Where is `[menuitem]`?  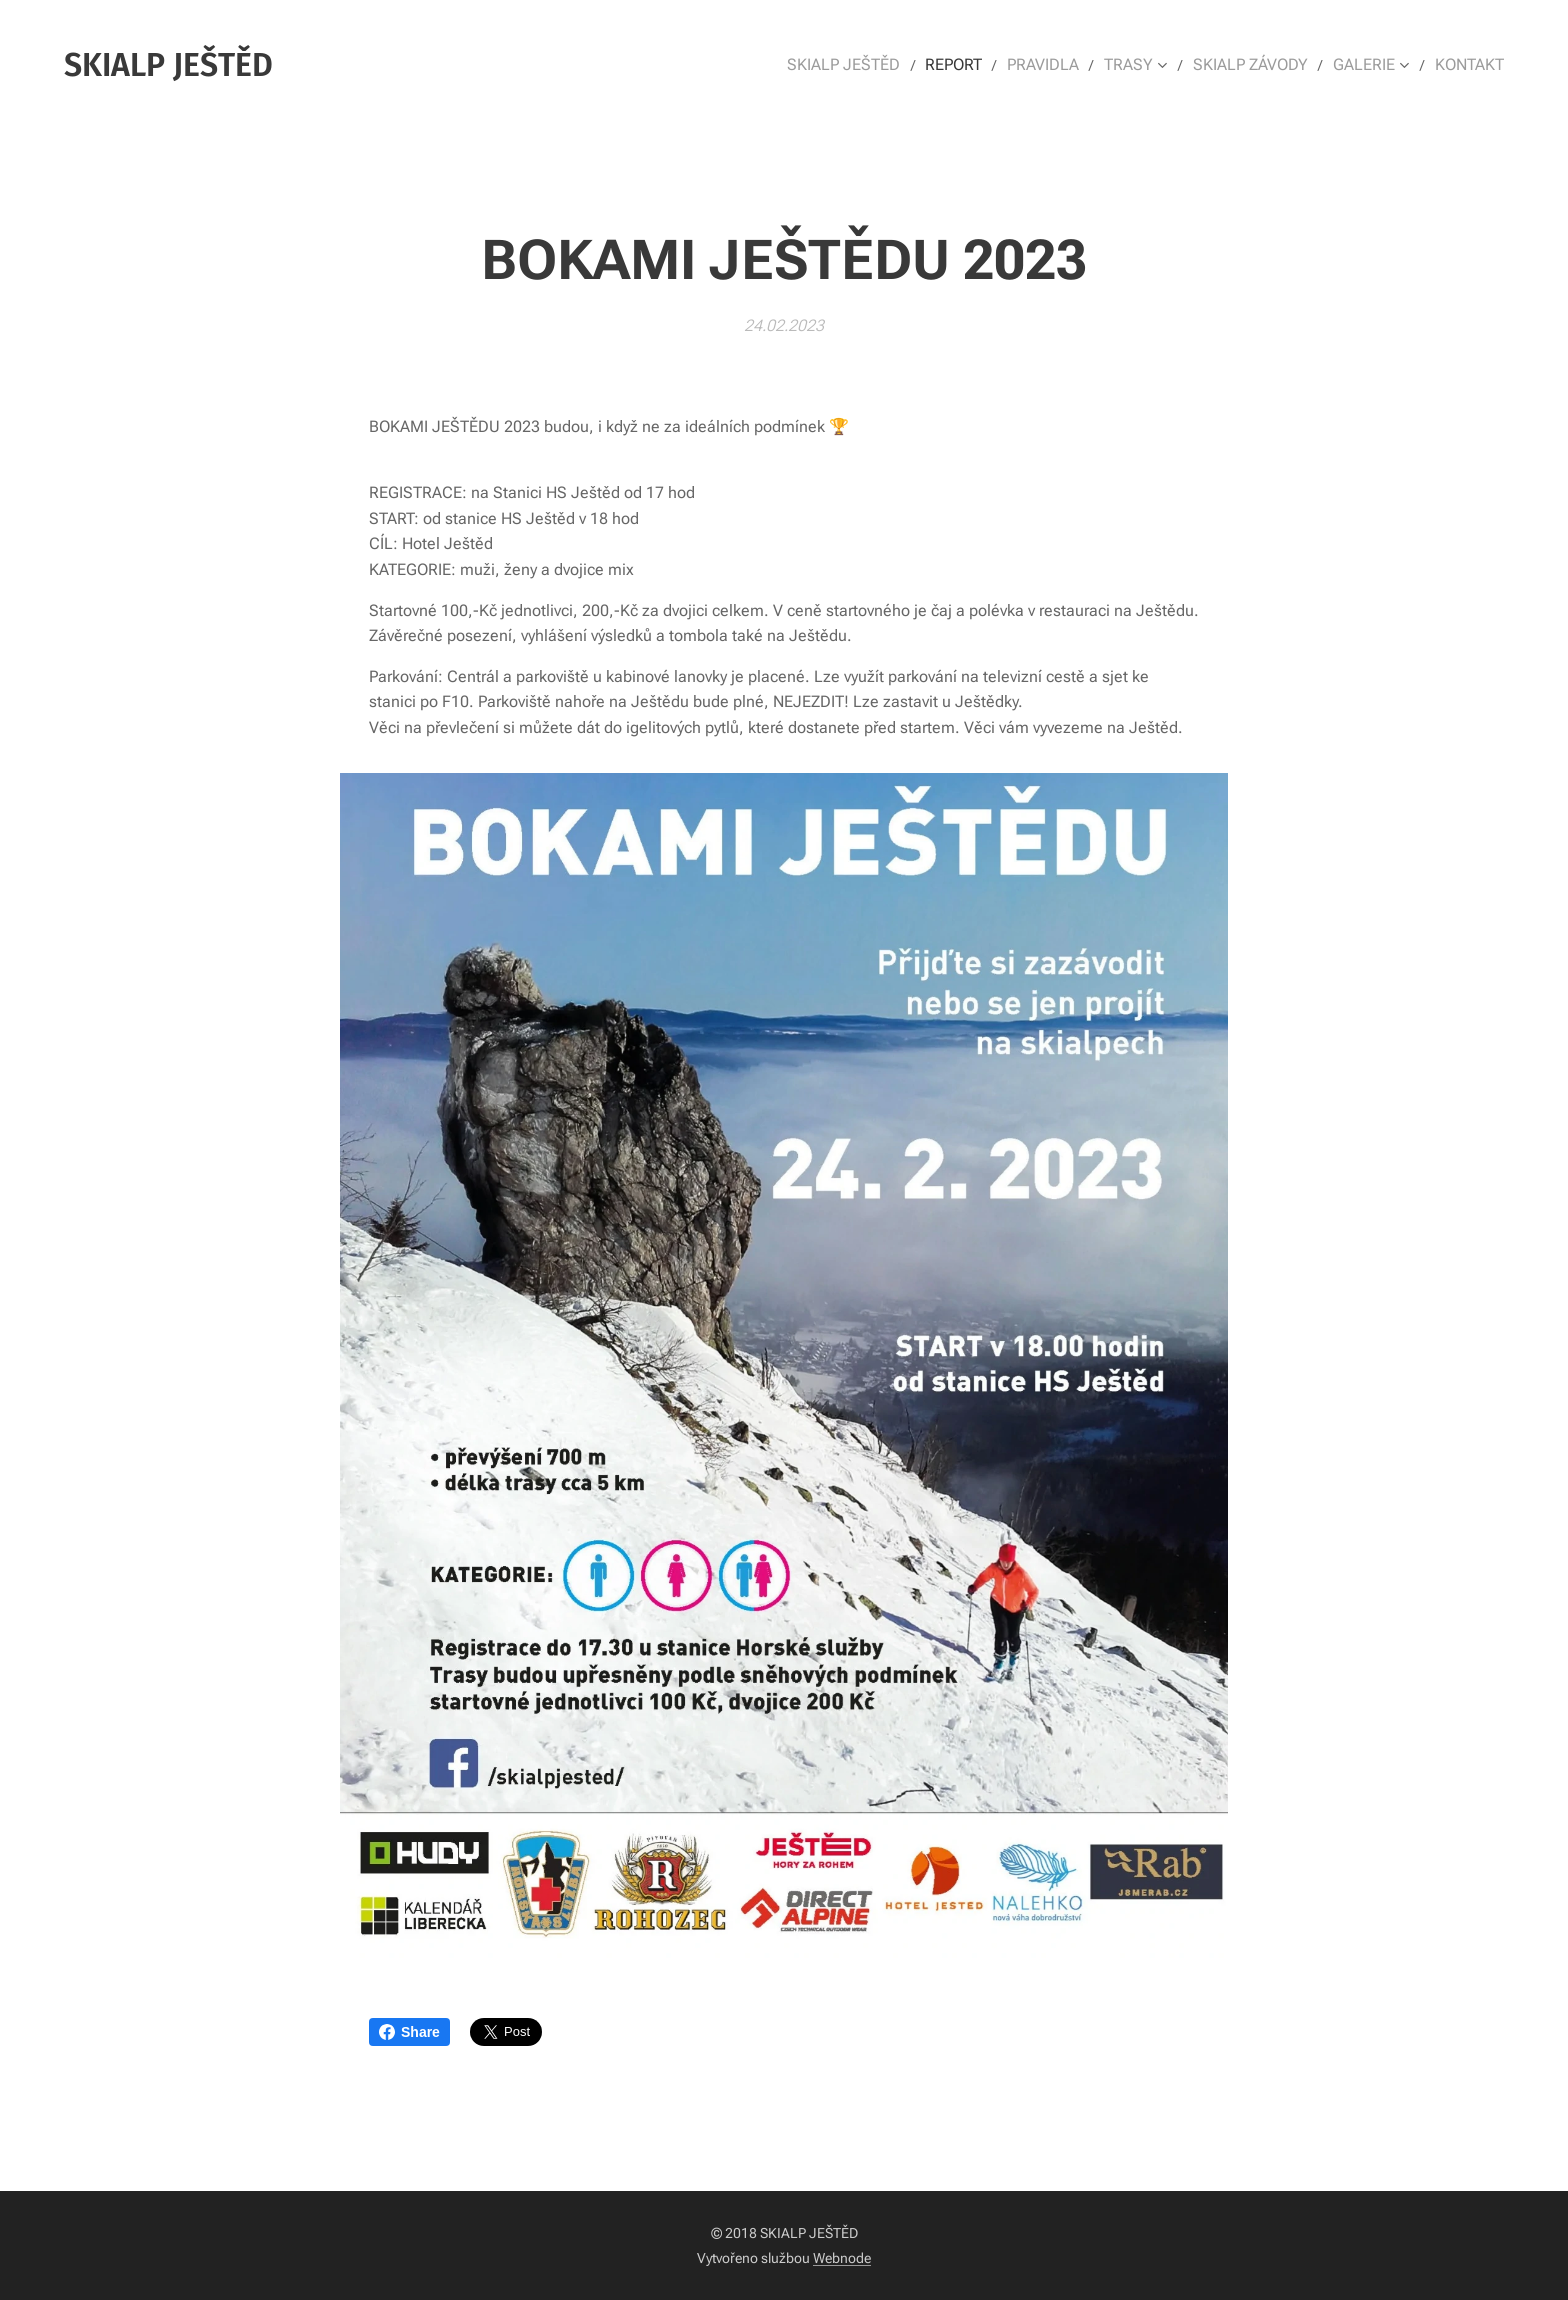
[menuitem] is located at coordinates (870, 65).